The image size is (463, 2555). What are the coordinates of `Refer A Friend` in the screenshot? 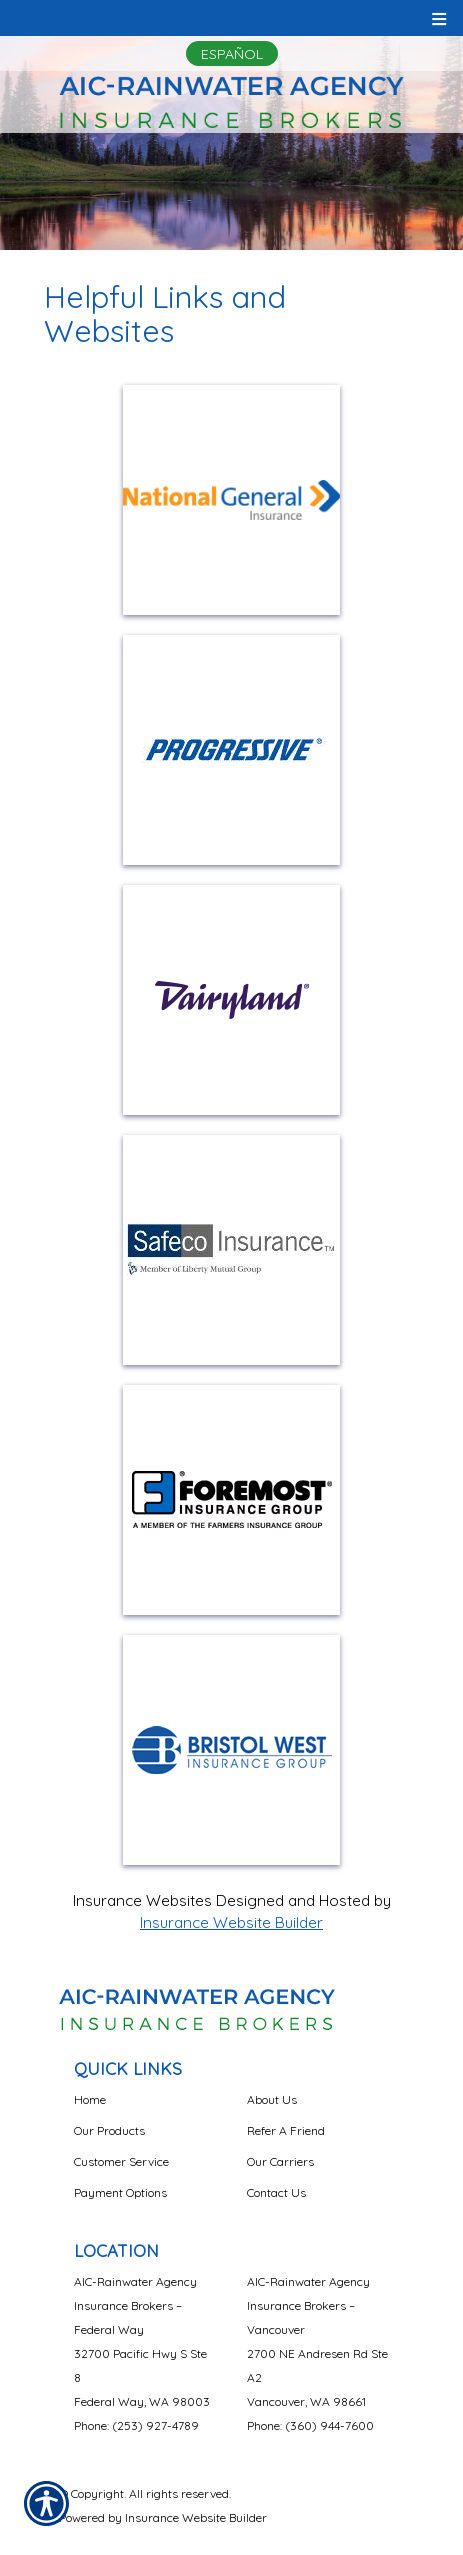 It's located at (286, 2130).